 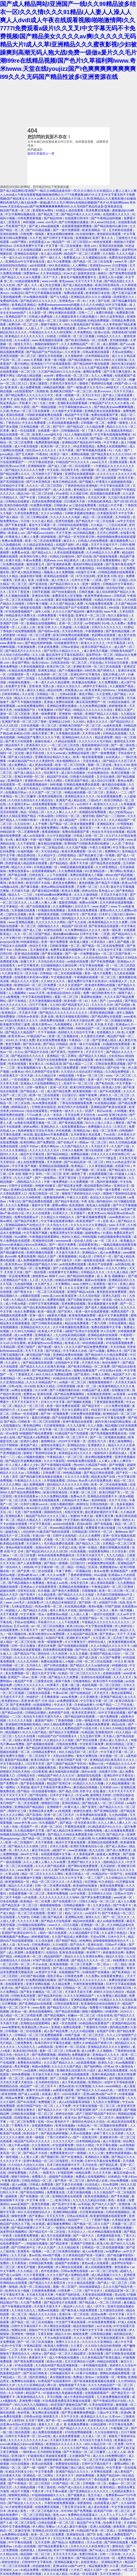 What do you see at coordinates (47, 855) in the screenshot?
I see `久久精品中文` at bounding box center [47, 855].